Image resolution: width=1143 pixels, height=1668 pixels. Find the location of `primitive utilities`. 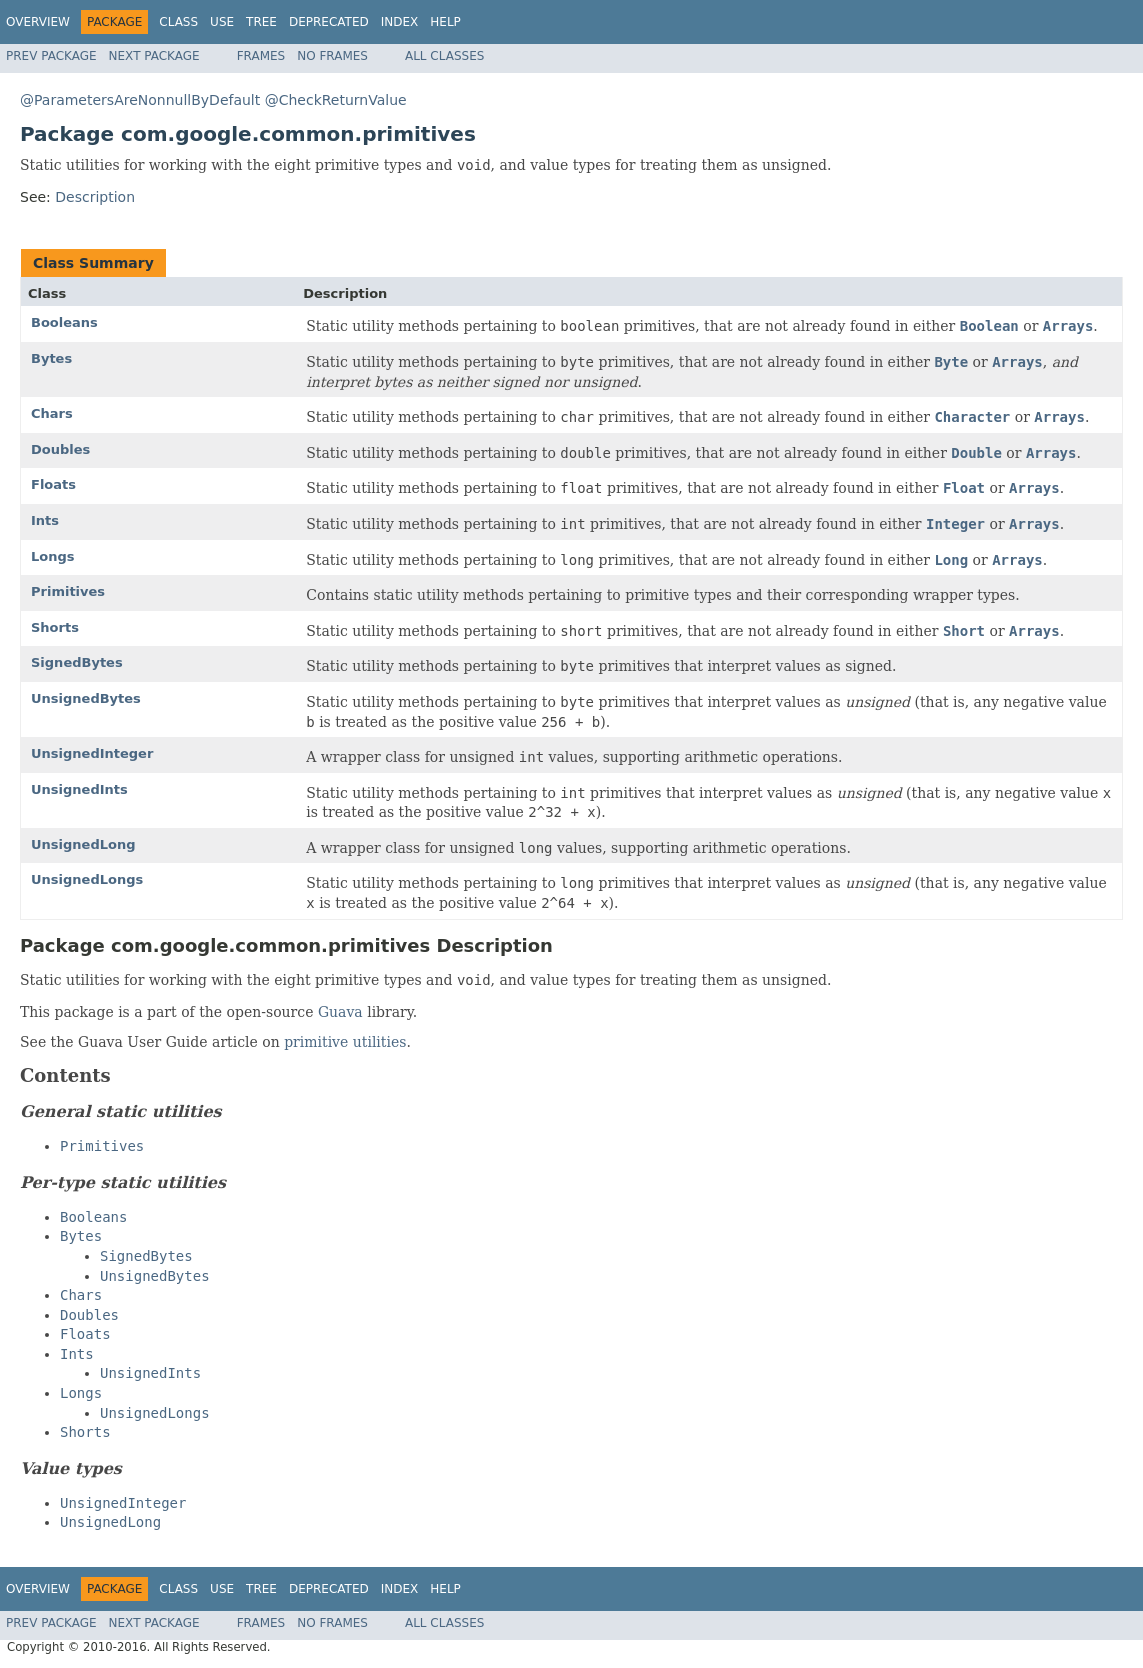

primitive utilities is located at coordinates (345, 1042).